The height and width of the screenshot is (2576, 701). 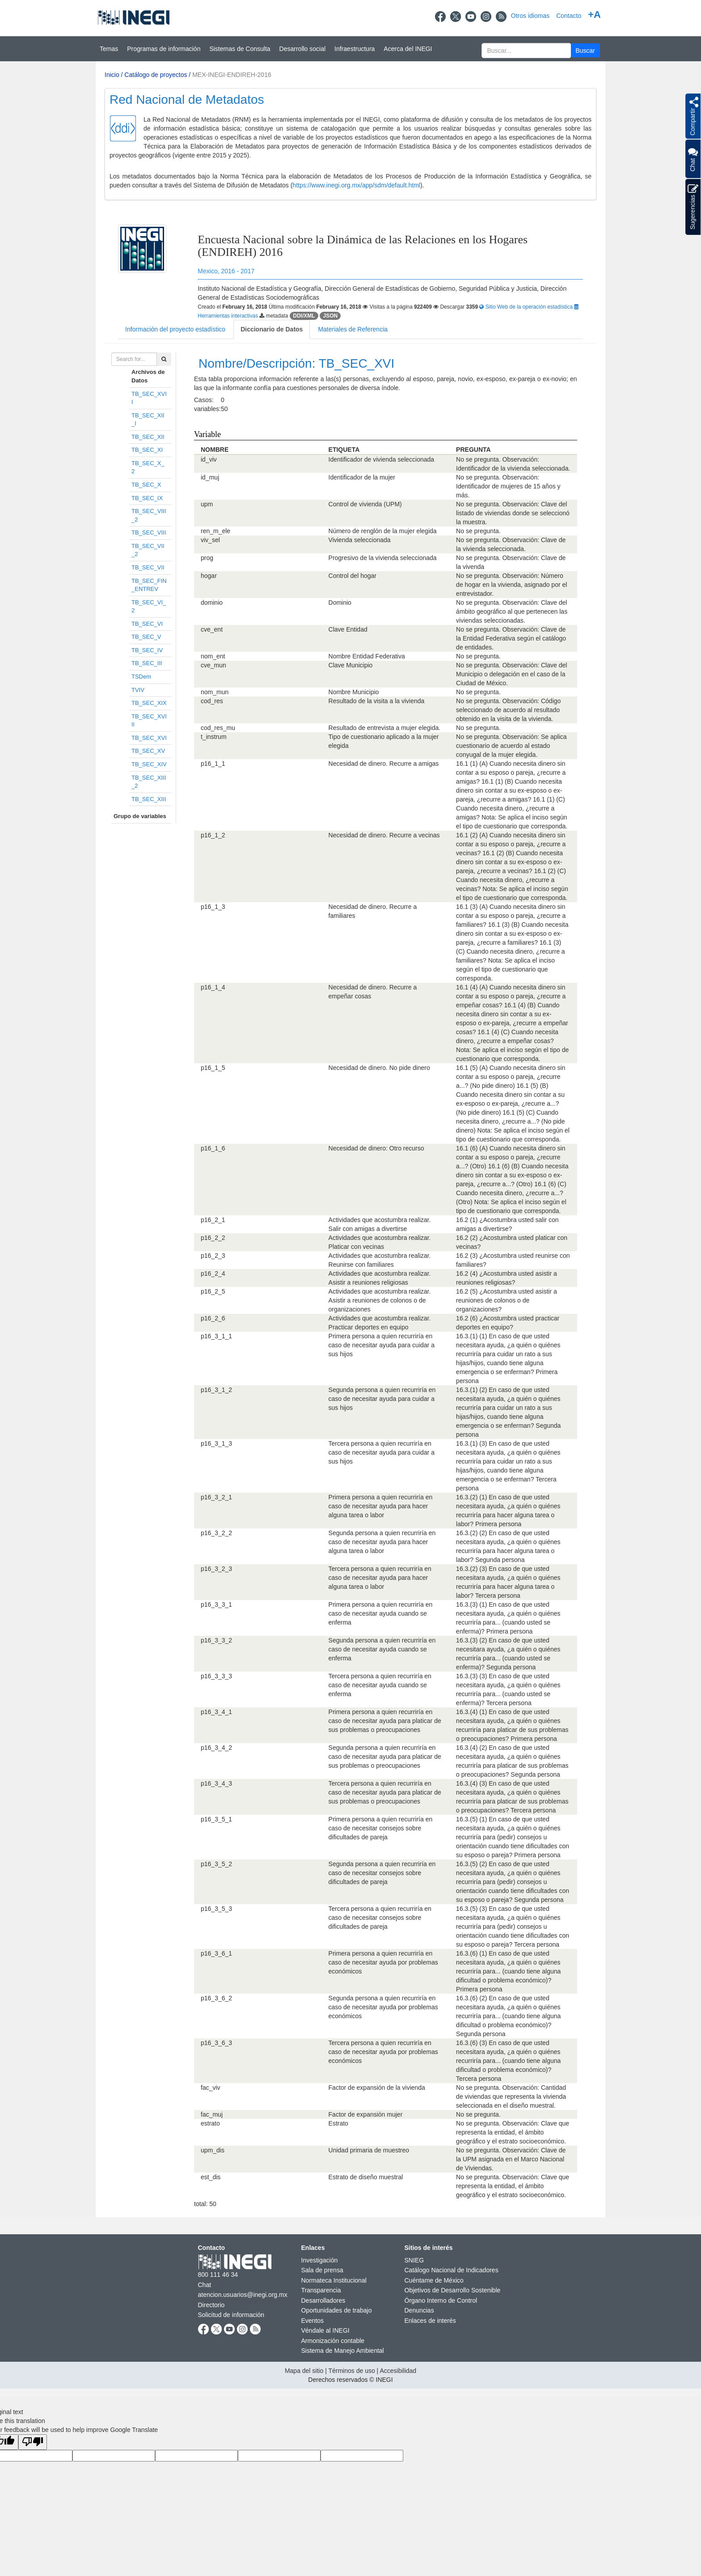 What do you see at coordinates (214, 692) in the screenshot?
I see `nom_mun` at bounding box center [214, 692].